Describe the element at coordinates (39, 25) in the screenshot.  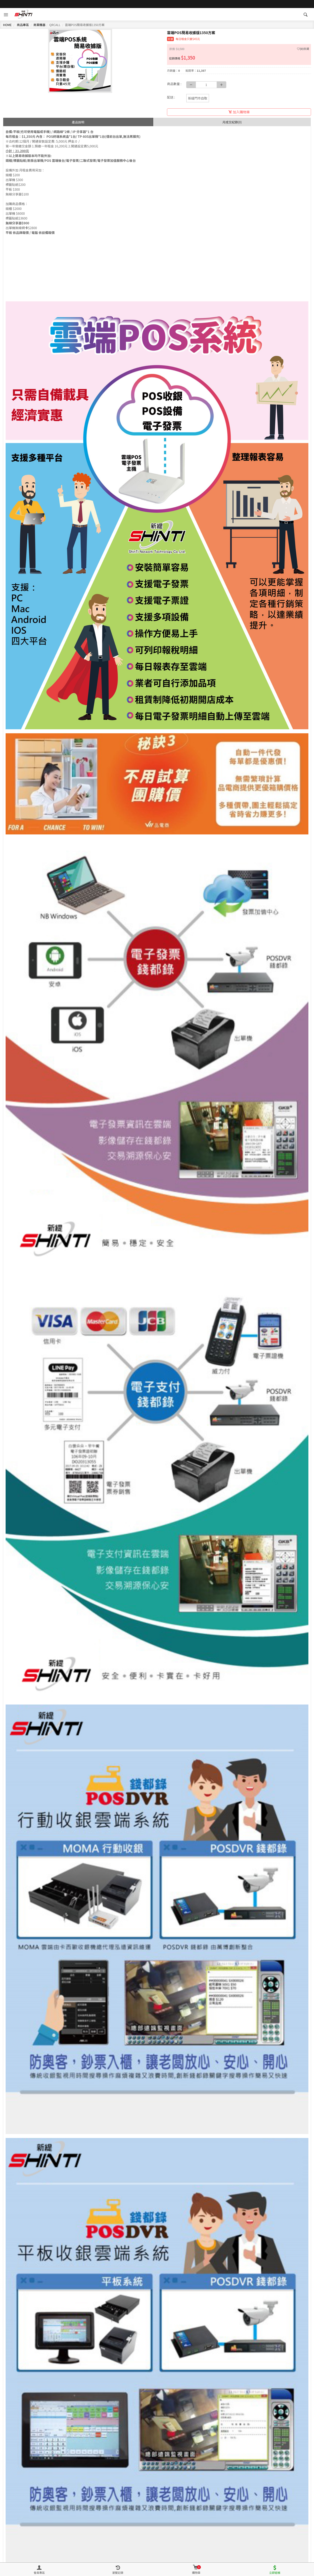
I see `商業機器` at that location.